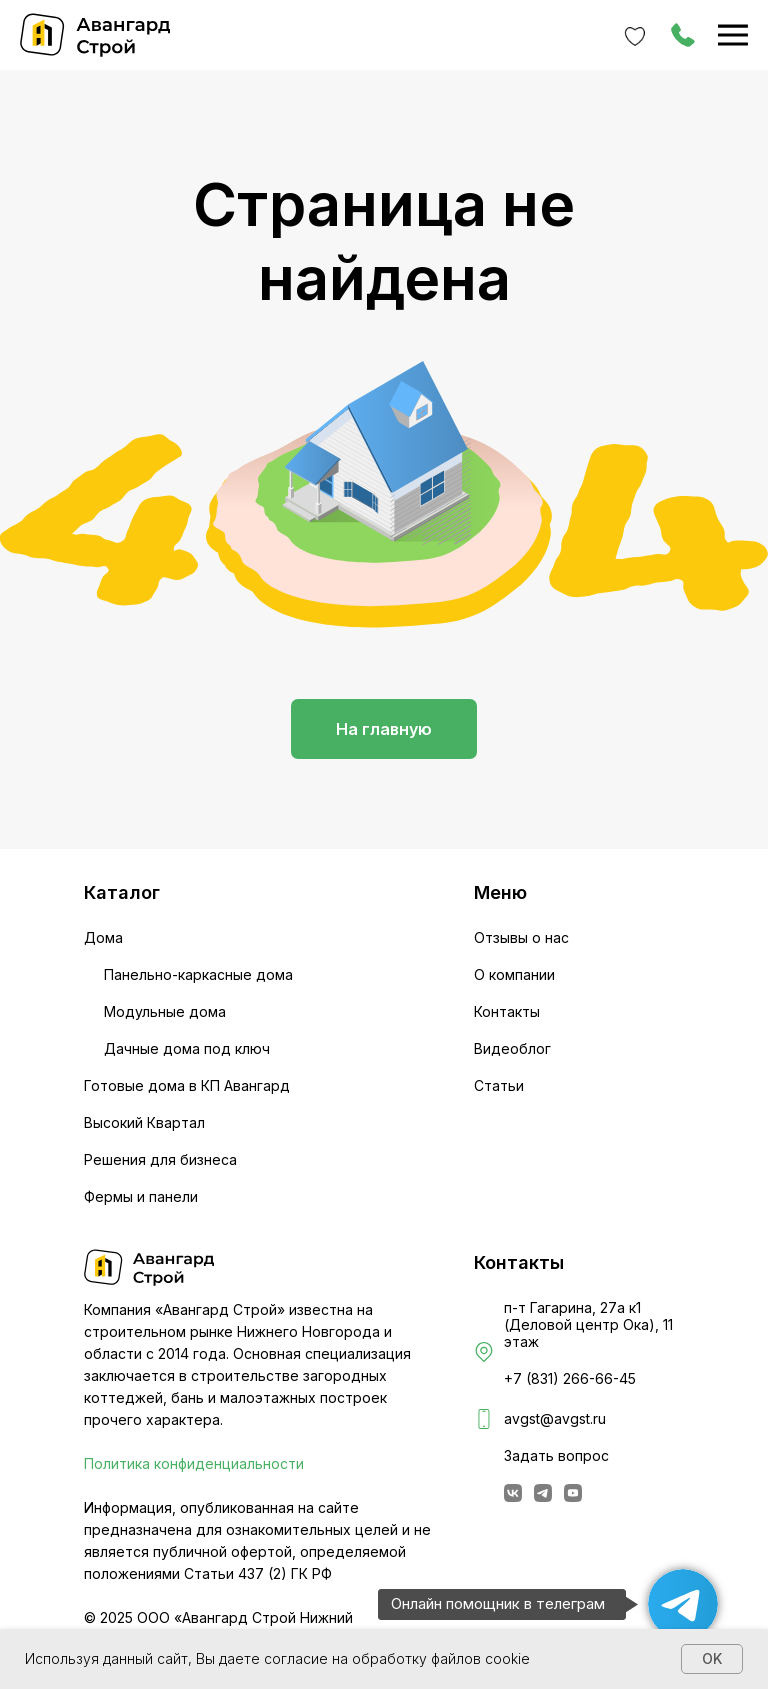 This screenshot has width=768, height=1689. What do you see at coordinates (165, 1011) in the screenshot?
I see `Модульные дома` at bounding box center [165, 1011].